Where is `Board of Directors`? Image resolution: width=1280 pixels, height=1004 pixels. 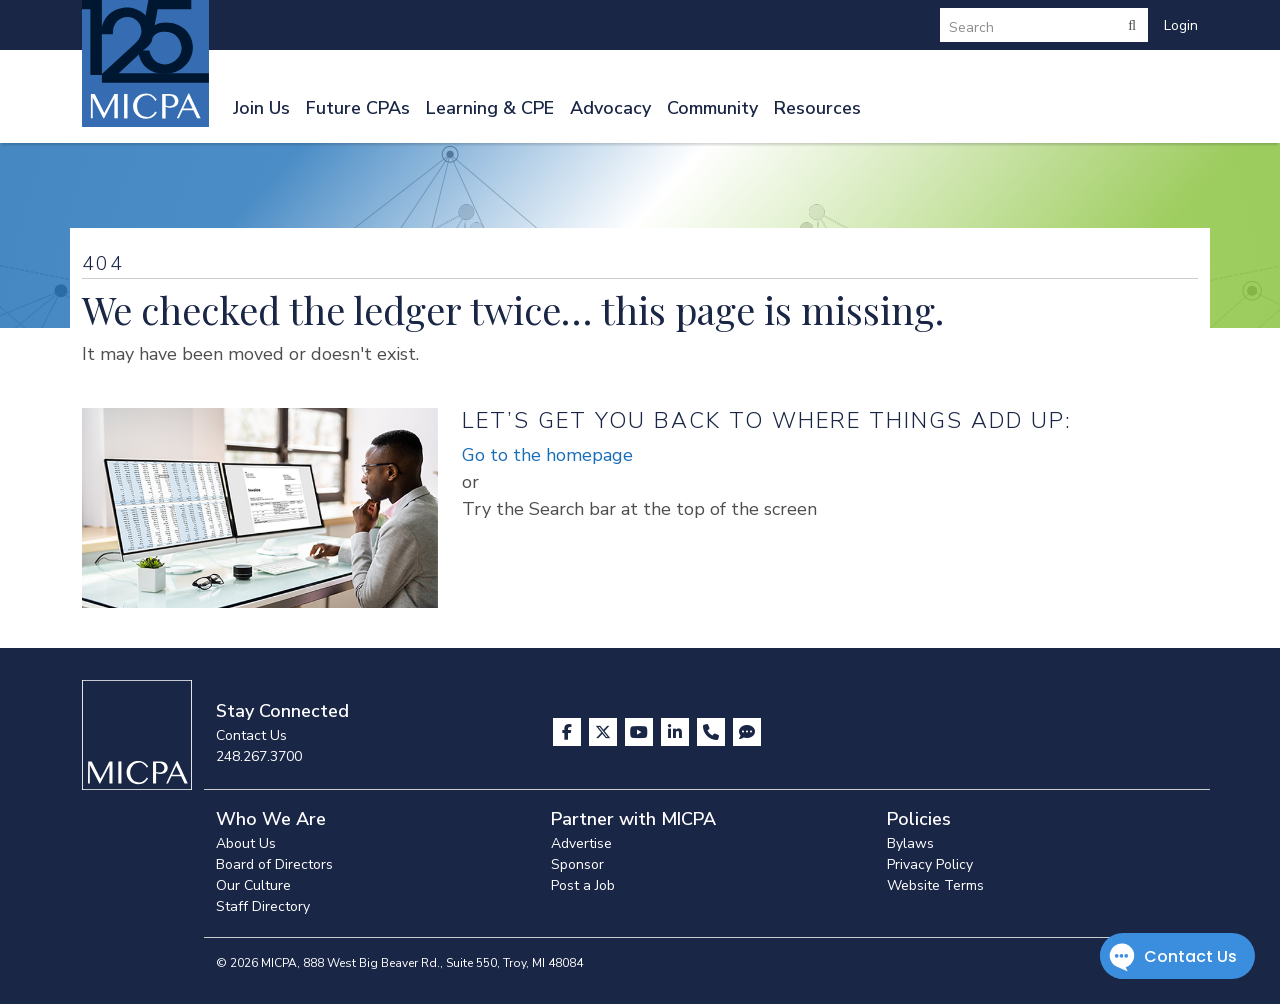
Board of Directors is located at coordinates (274, 864).